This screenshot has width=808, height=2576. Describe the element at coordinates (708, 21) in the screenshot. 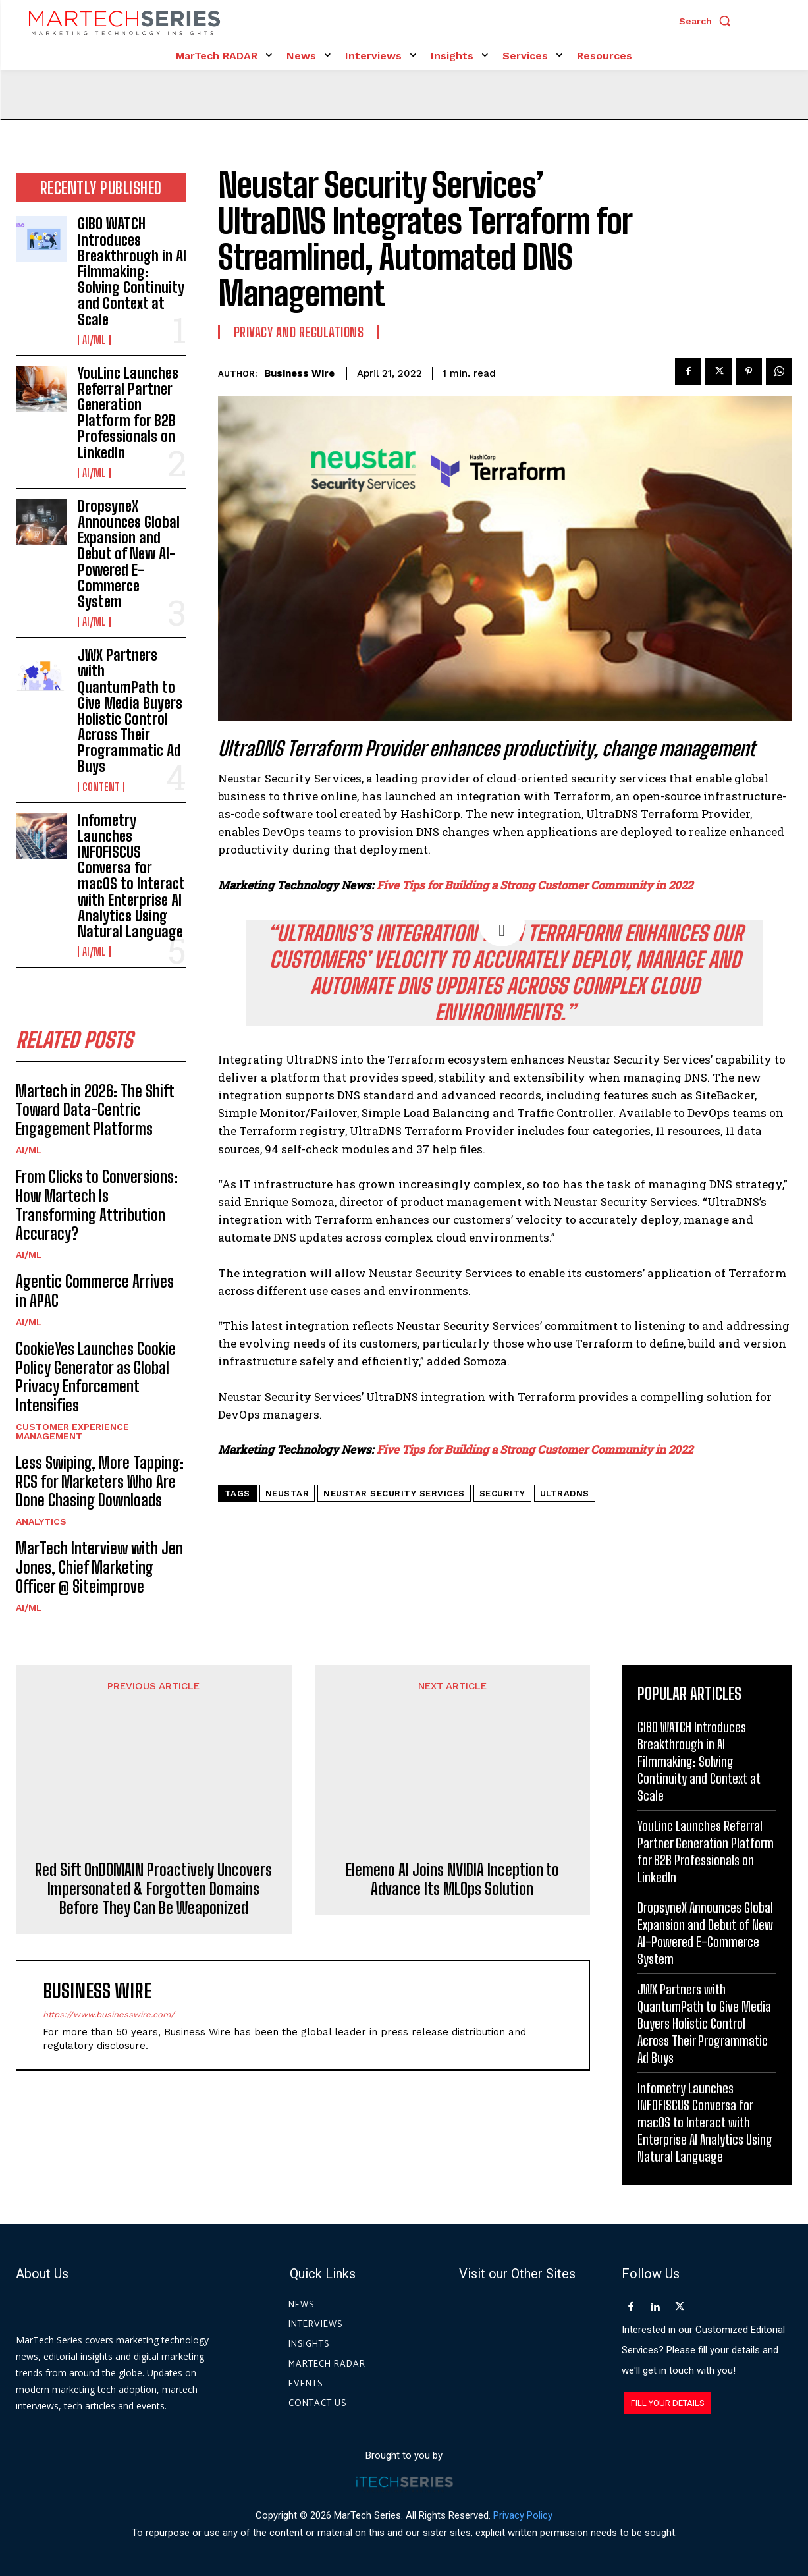

I see `[button]` at that location.